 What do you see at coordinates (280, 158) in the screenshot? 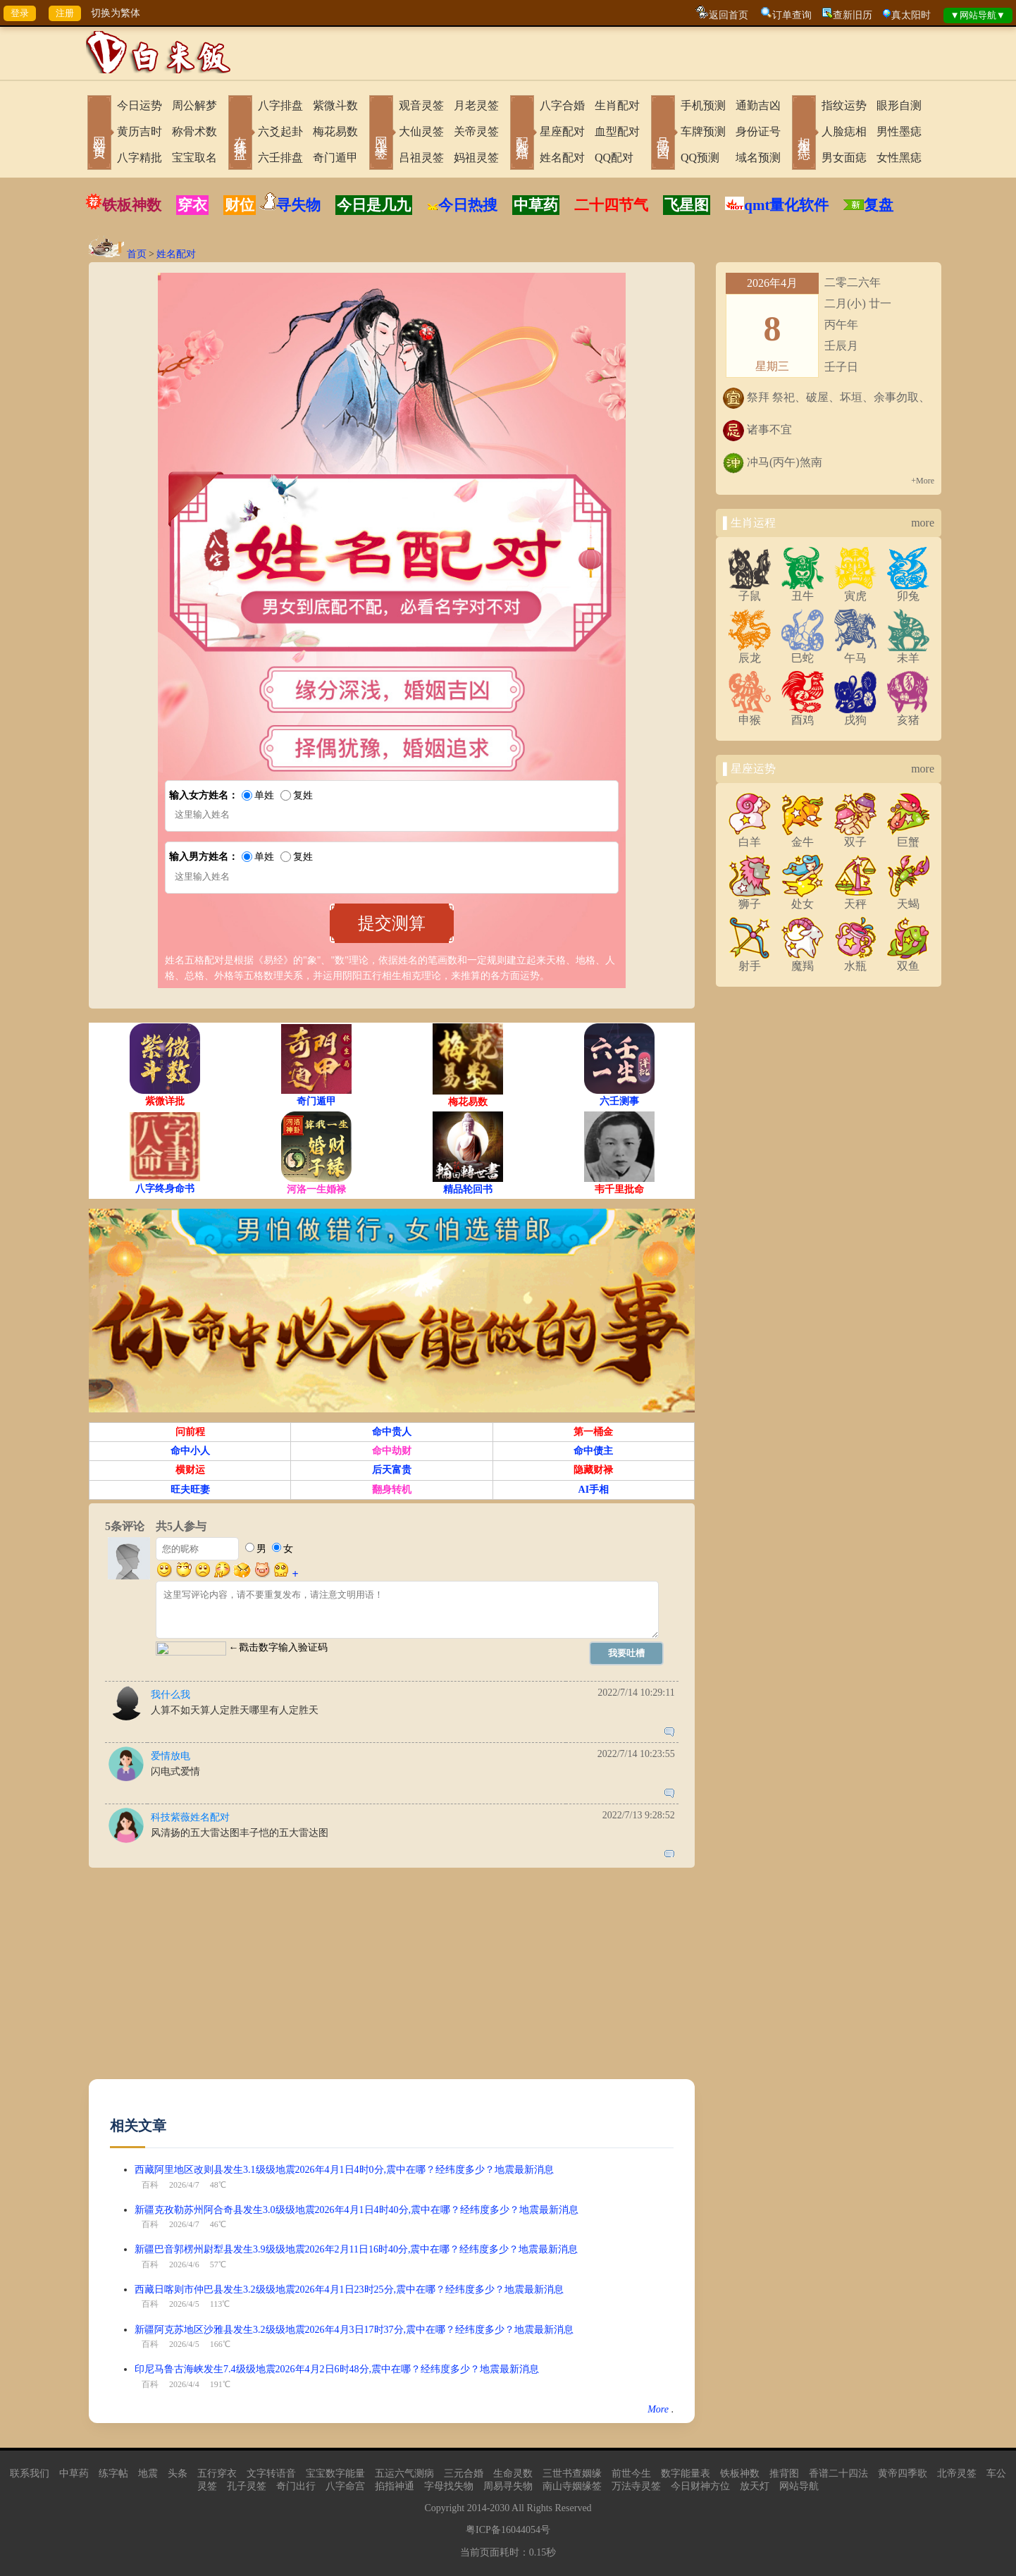
I see `六壬排盘` at bounding box center [280, 158].